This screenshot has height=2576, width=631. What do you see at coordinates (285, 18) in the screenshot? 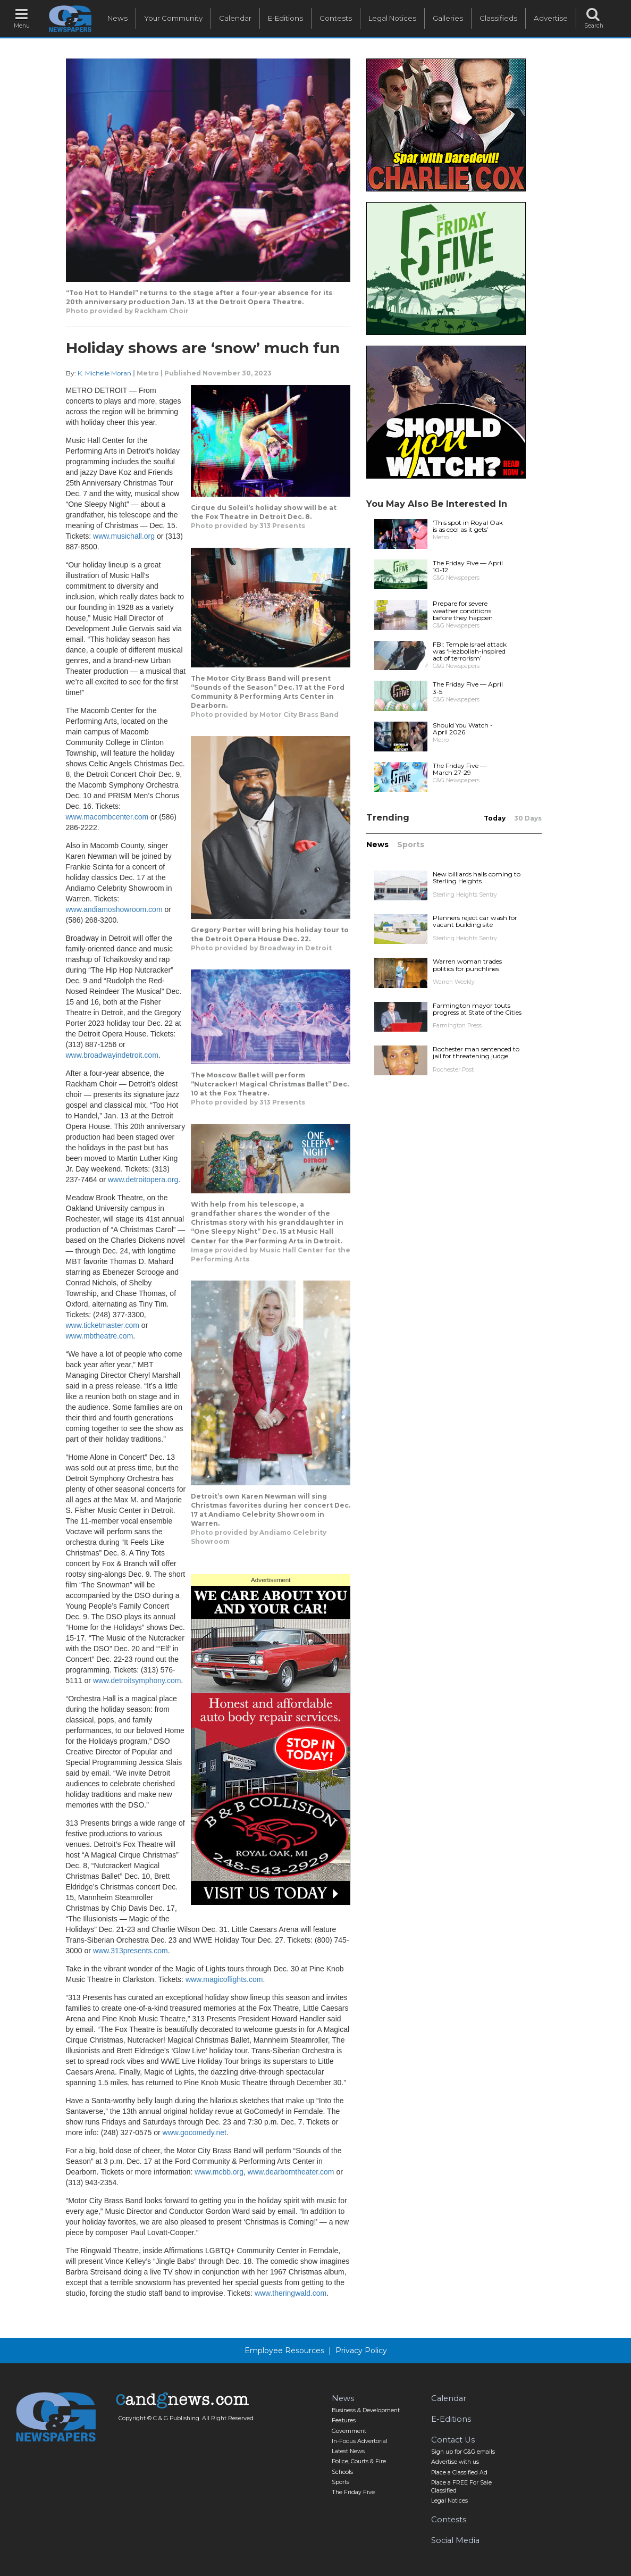
I see `E-Editions` at bounding box center [285, 18].